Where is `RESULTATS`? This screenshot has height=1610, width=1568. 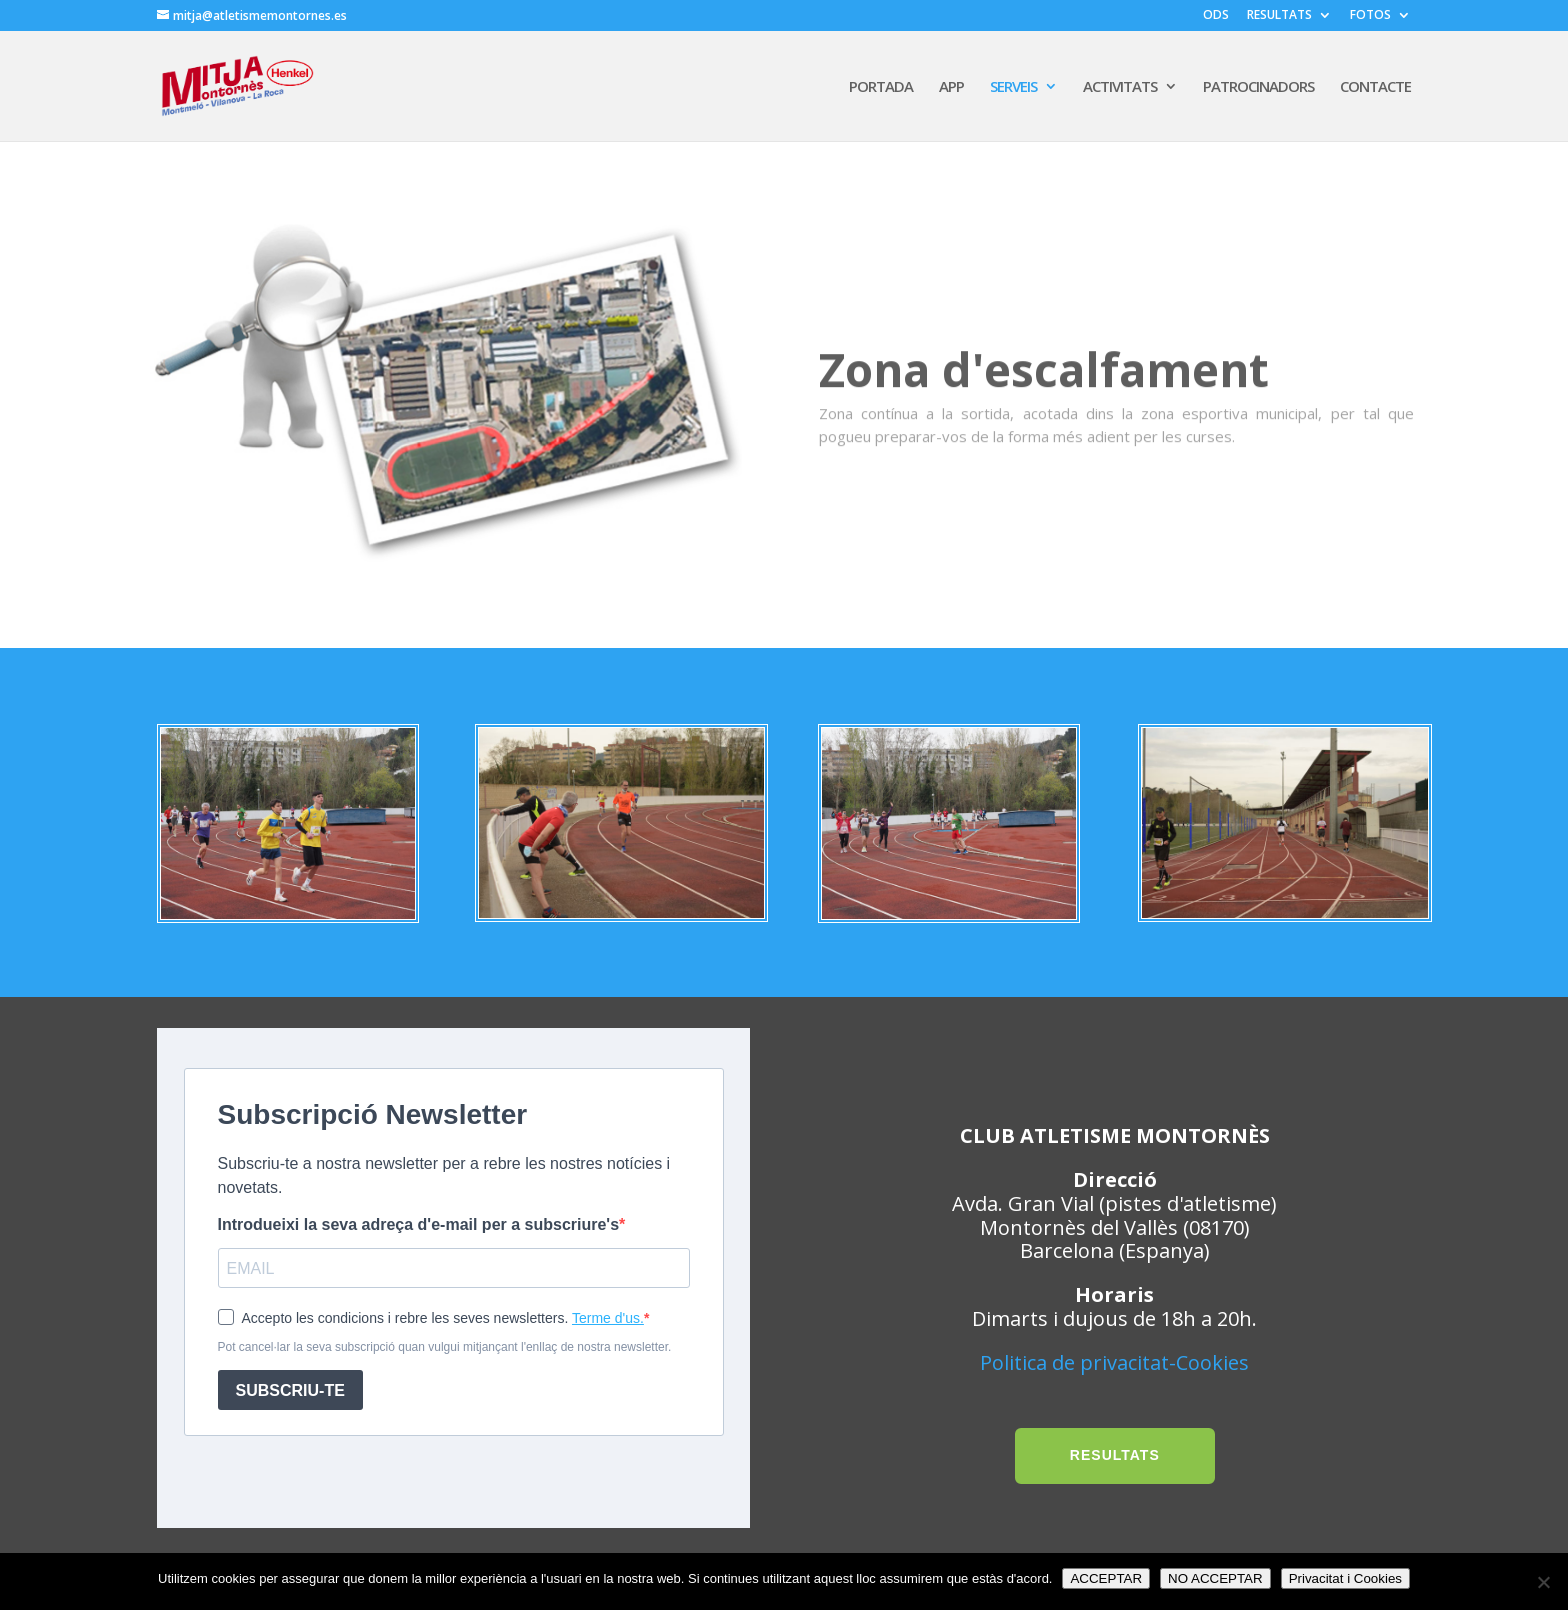 RESULTATS is located at coordinates (1279, 16).